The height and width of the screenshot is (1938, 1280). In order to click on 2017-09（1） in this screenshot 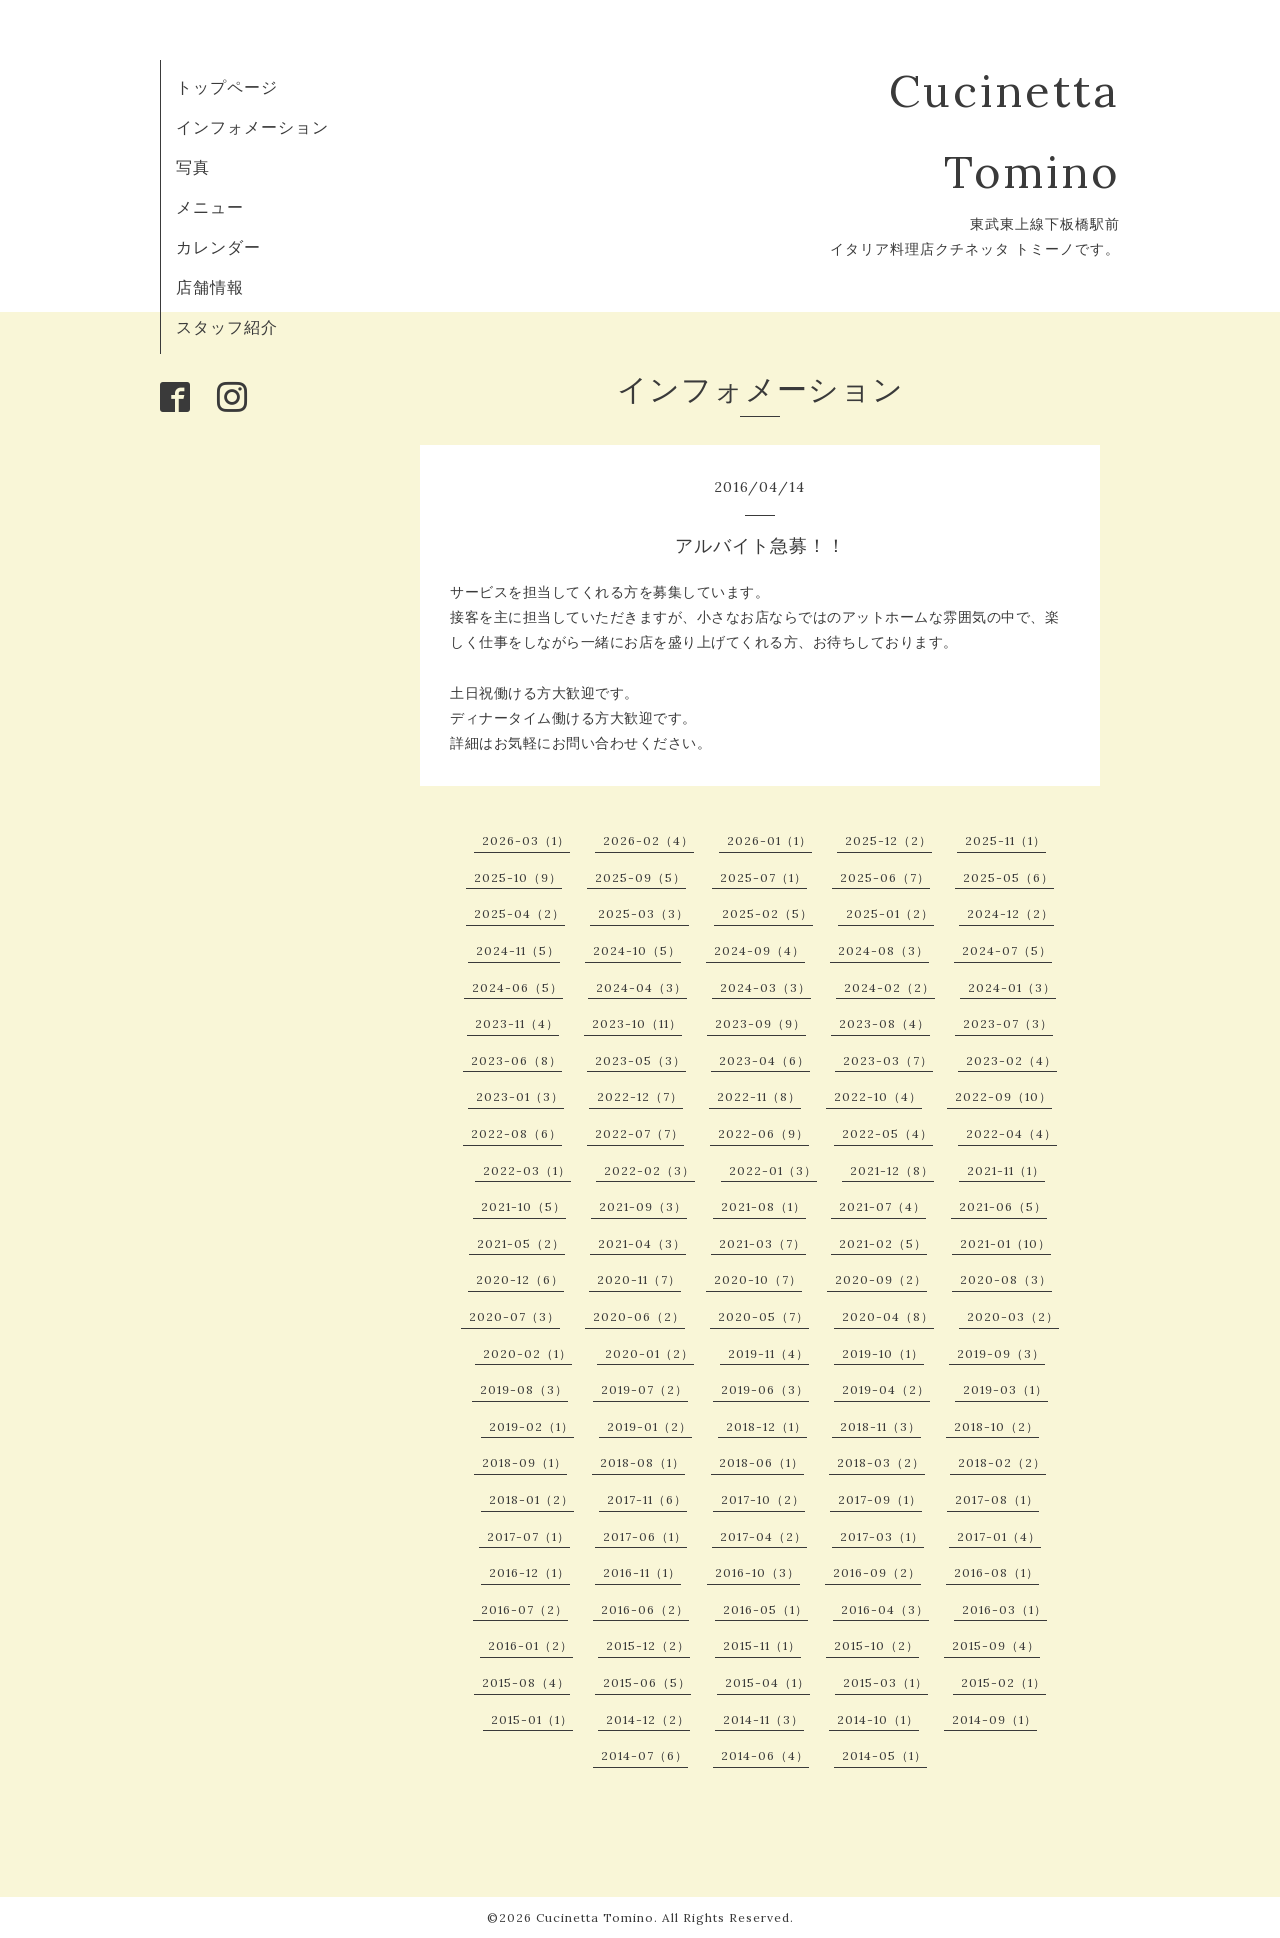, I will do `click(880, 1499)`.